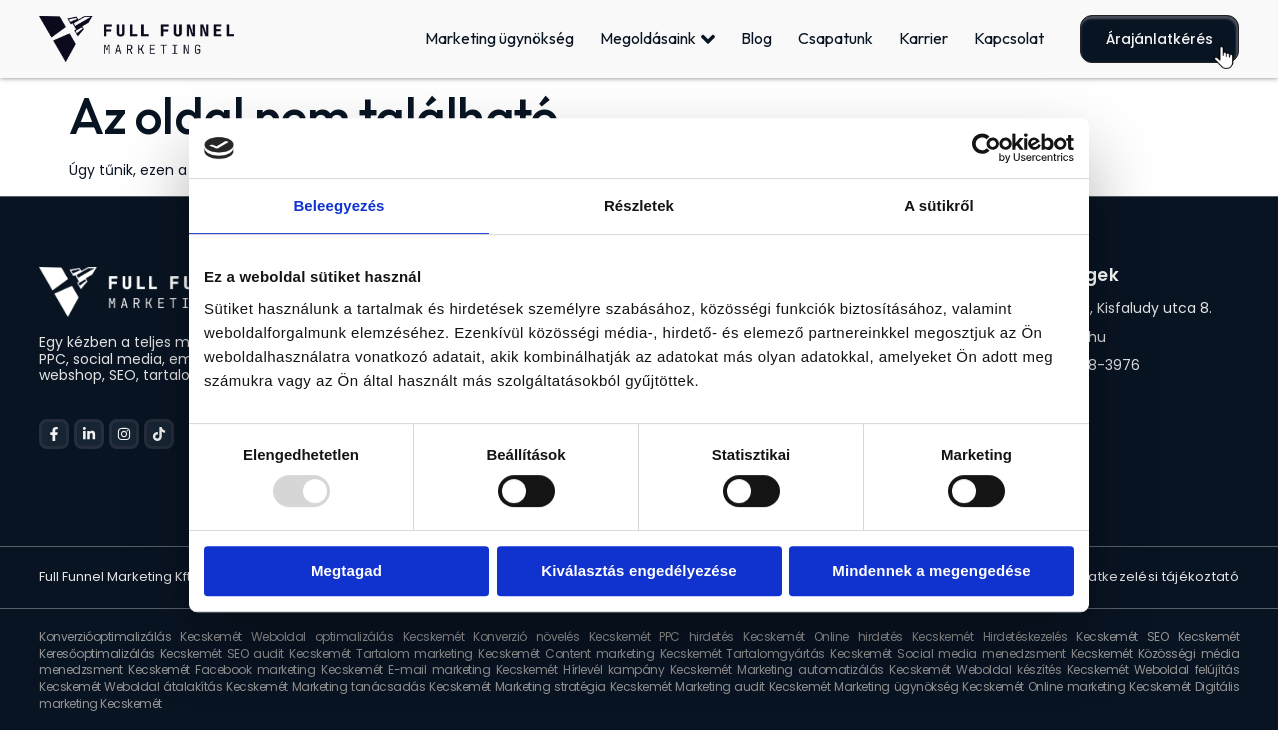  Describe the element at coordinates (499, 38) in the screenshot. I see `Marketing ügynökség` at that location.